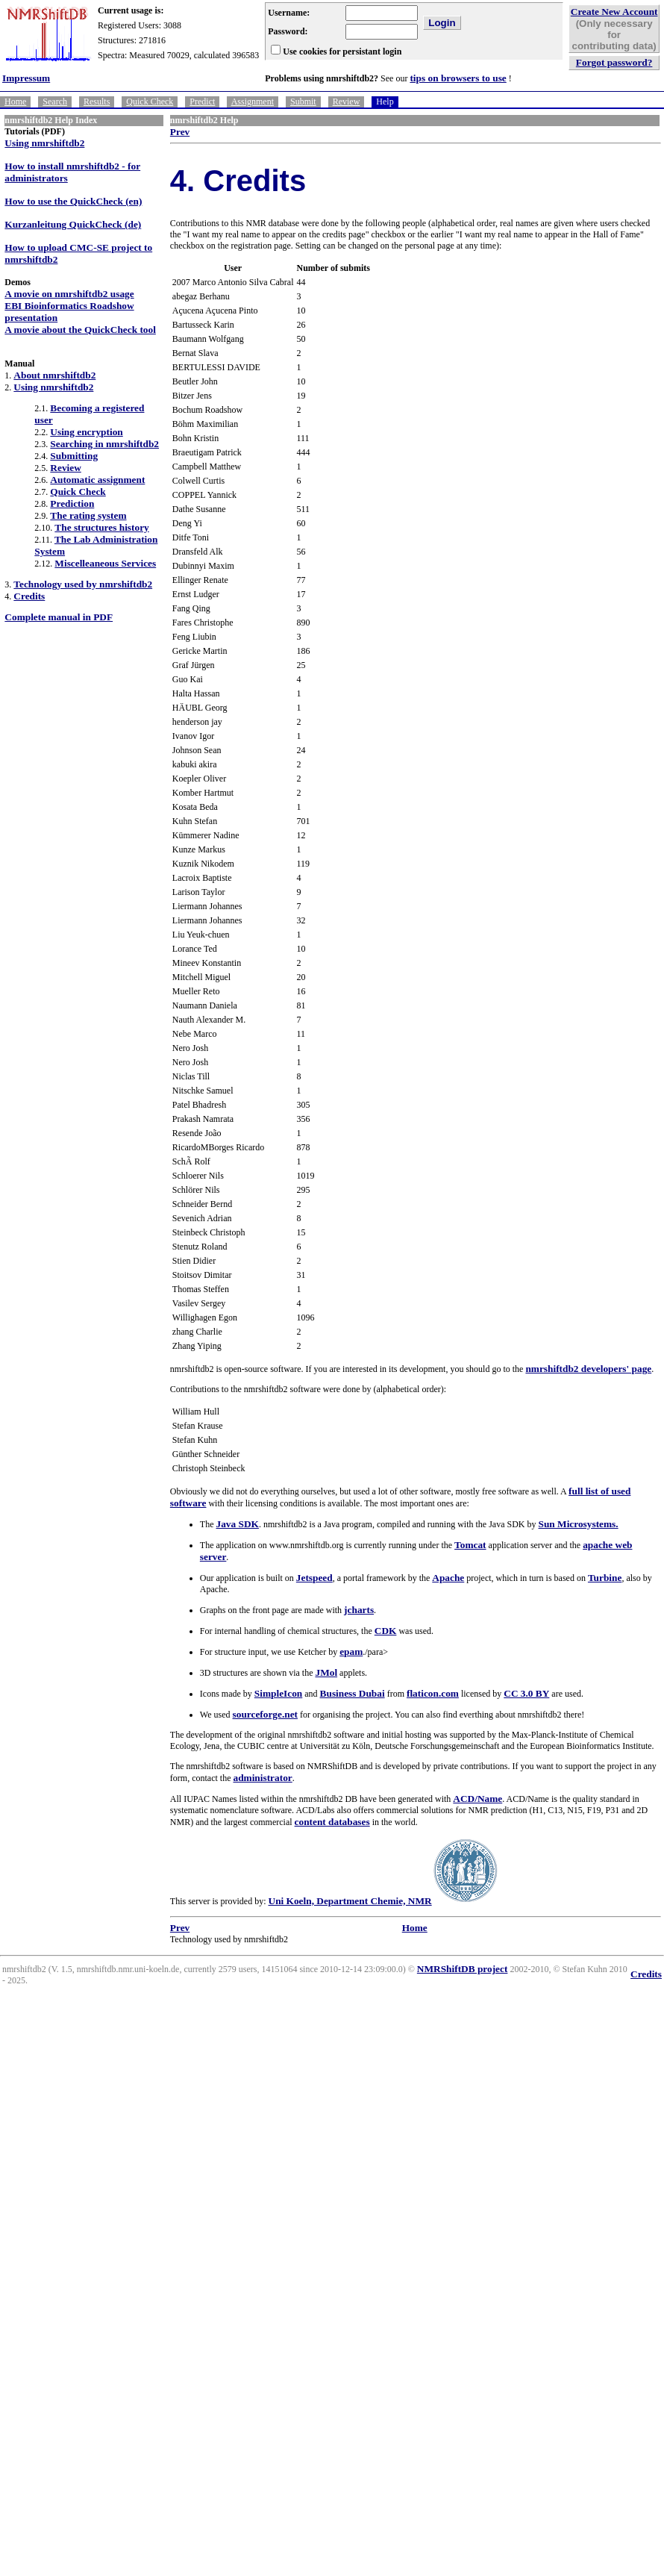 This screenshot has width=664, height=2576. Describe the element at coordinates (237, 1523) in the screenshot. I see `Java SDK` at that location.